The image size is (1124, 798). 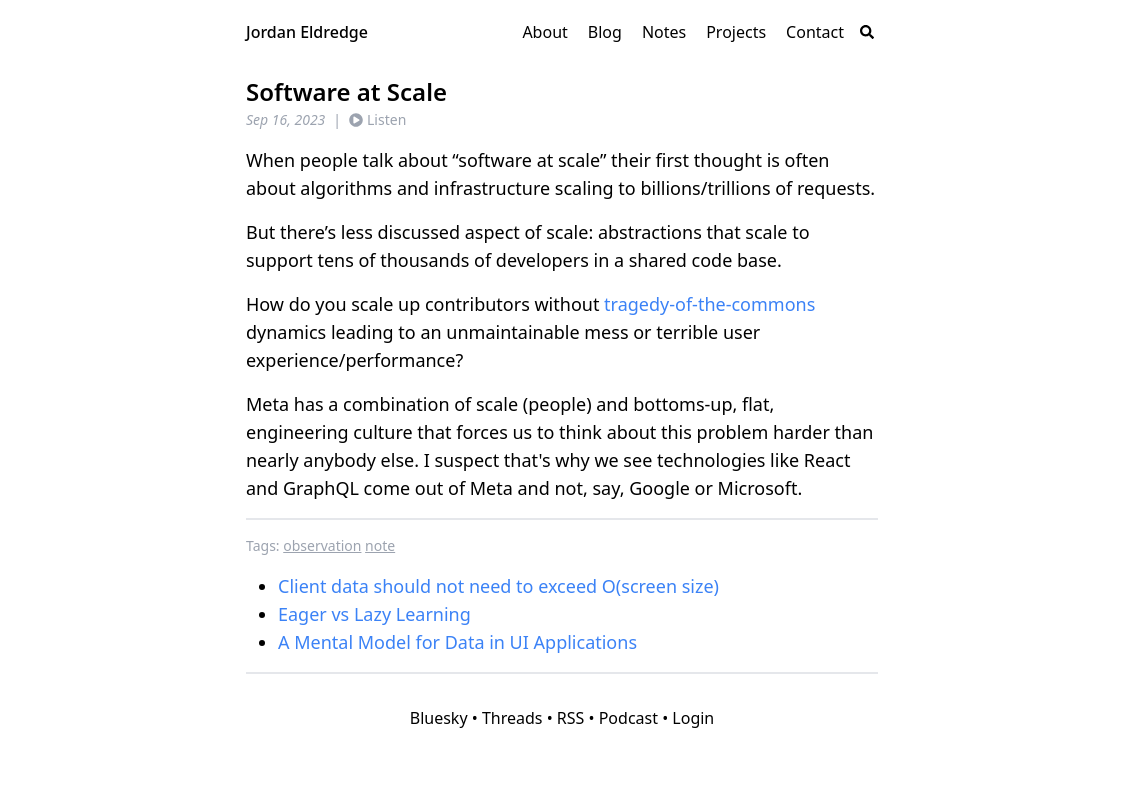 I want to click on Jordan Eldredge, so click(x=307, y=32).